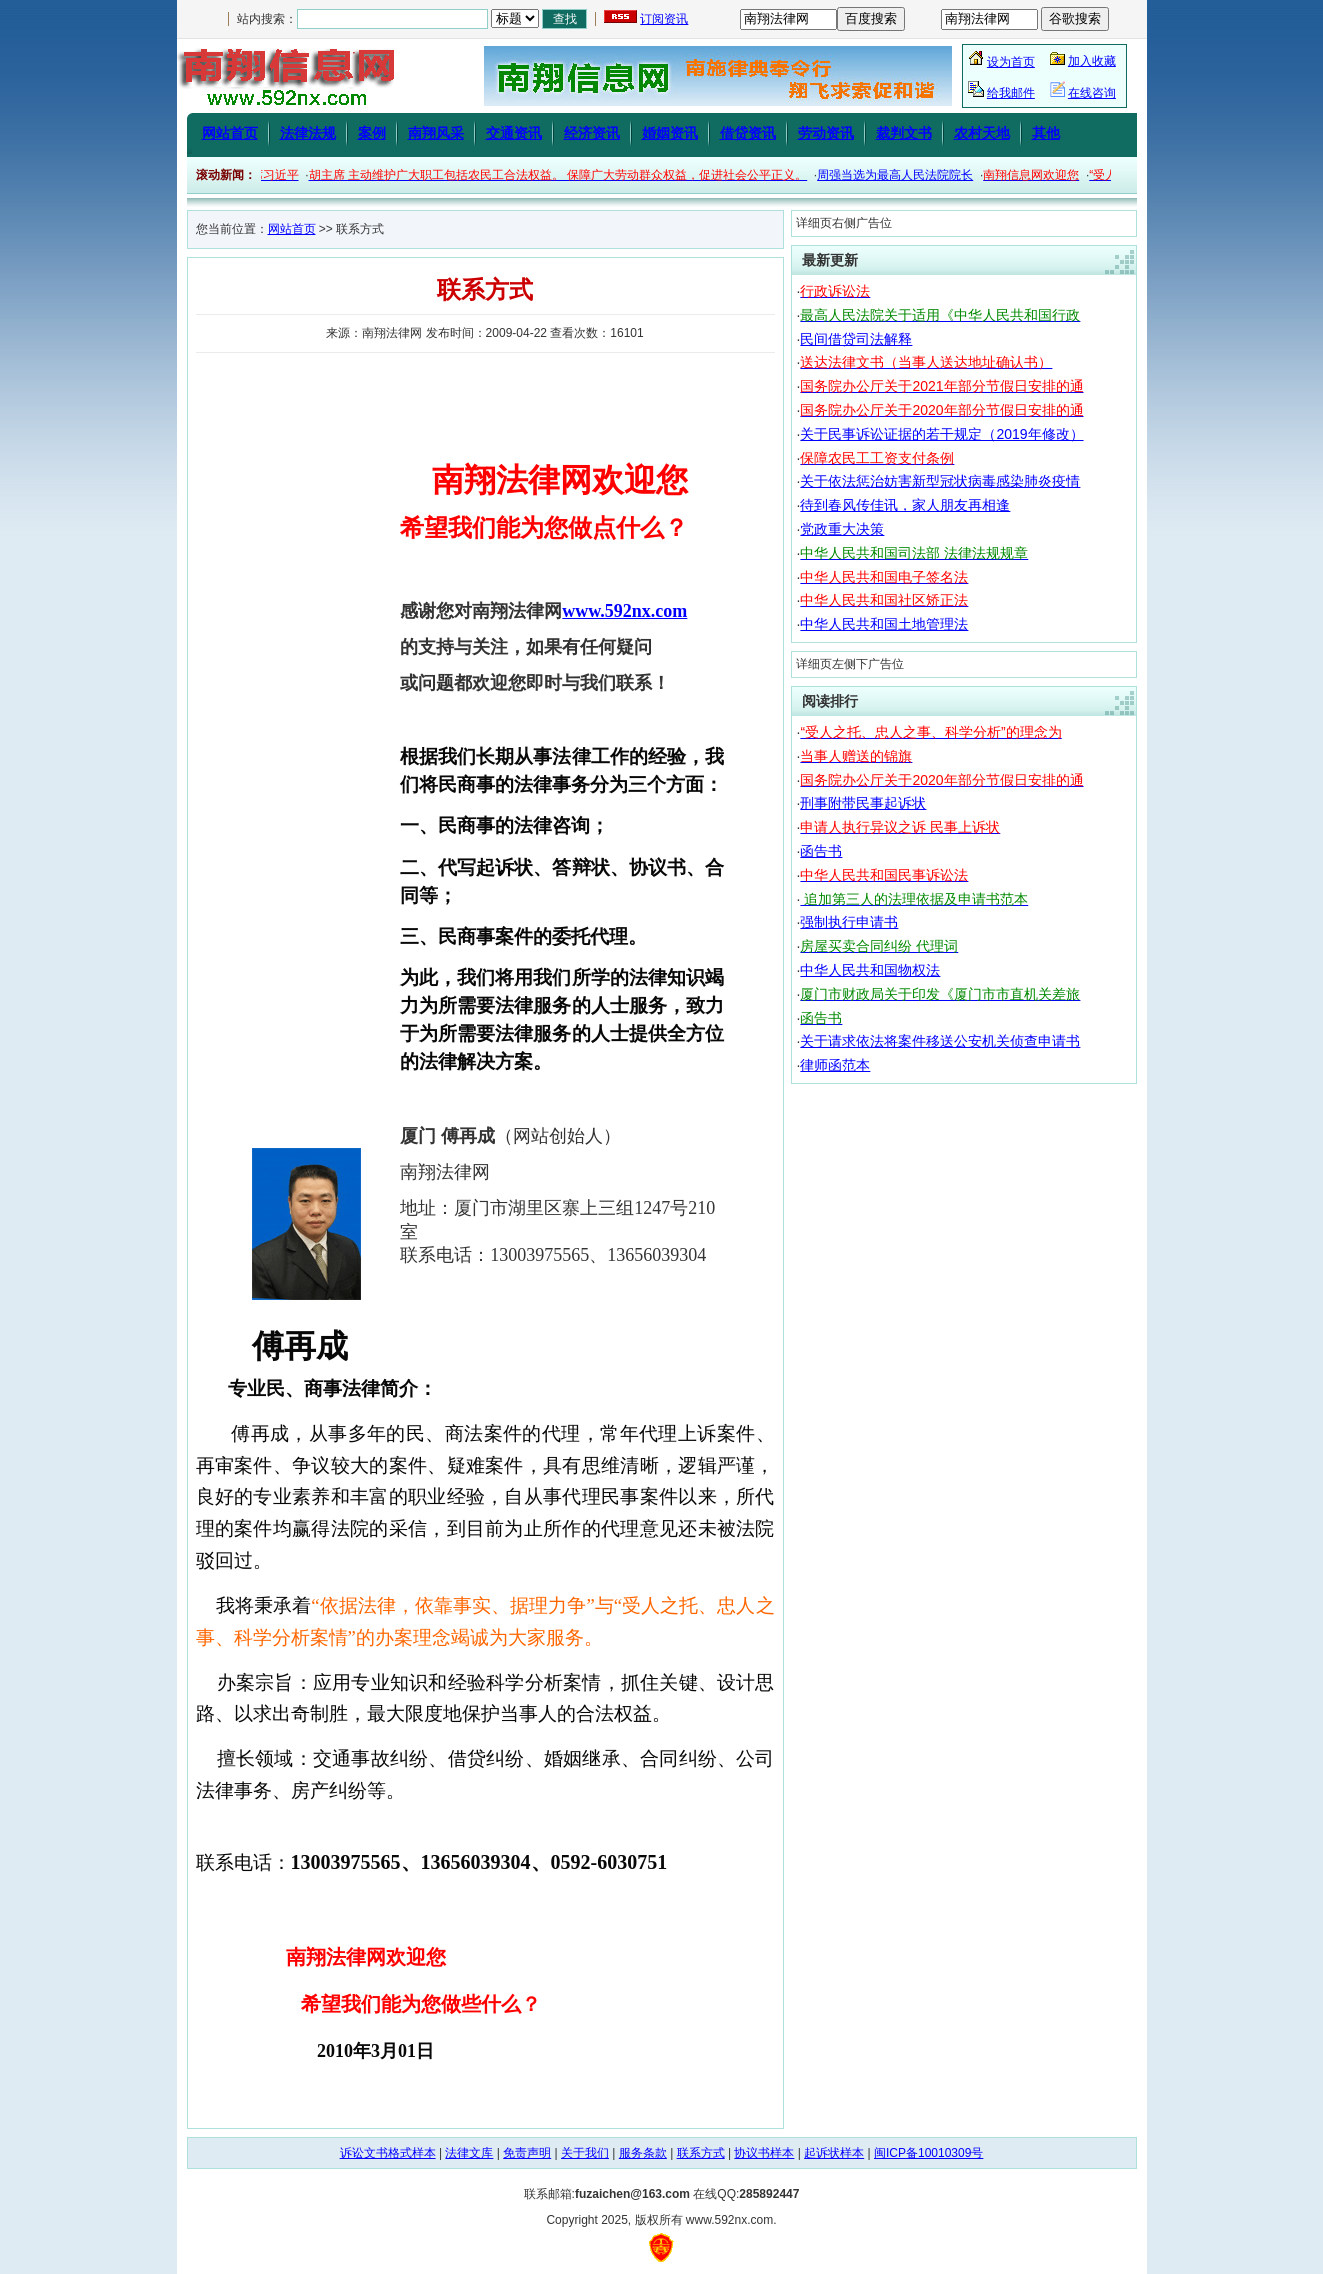  What do you see at coordinates (870, 970) in the screenshot?
I see `中华人民共和国物权法` at bounding box center [870, 970].